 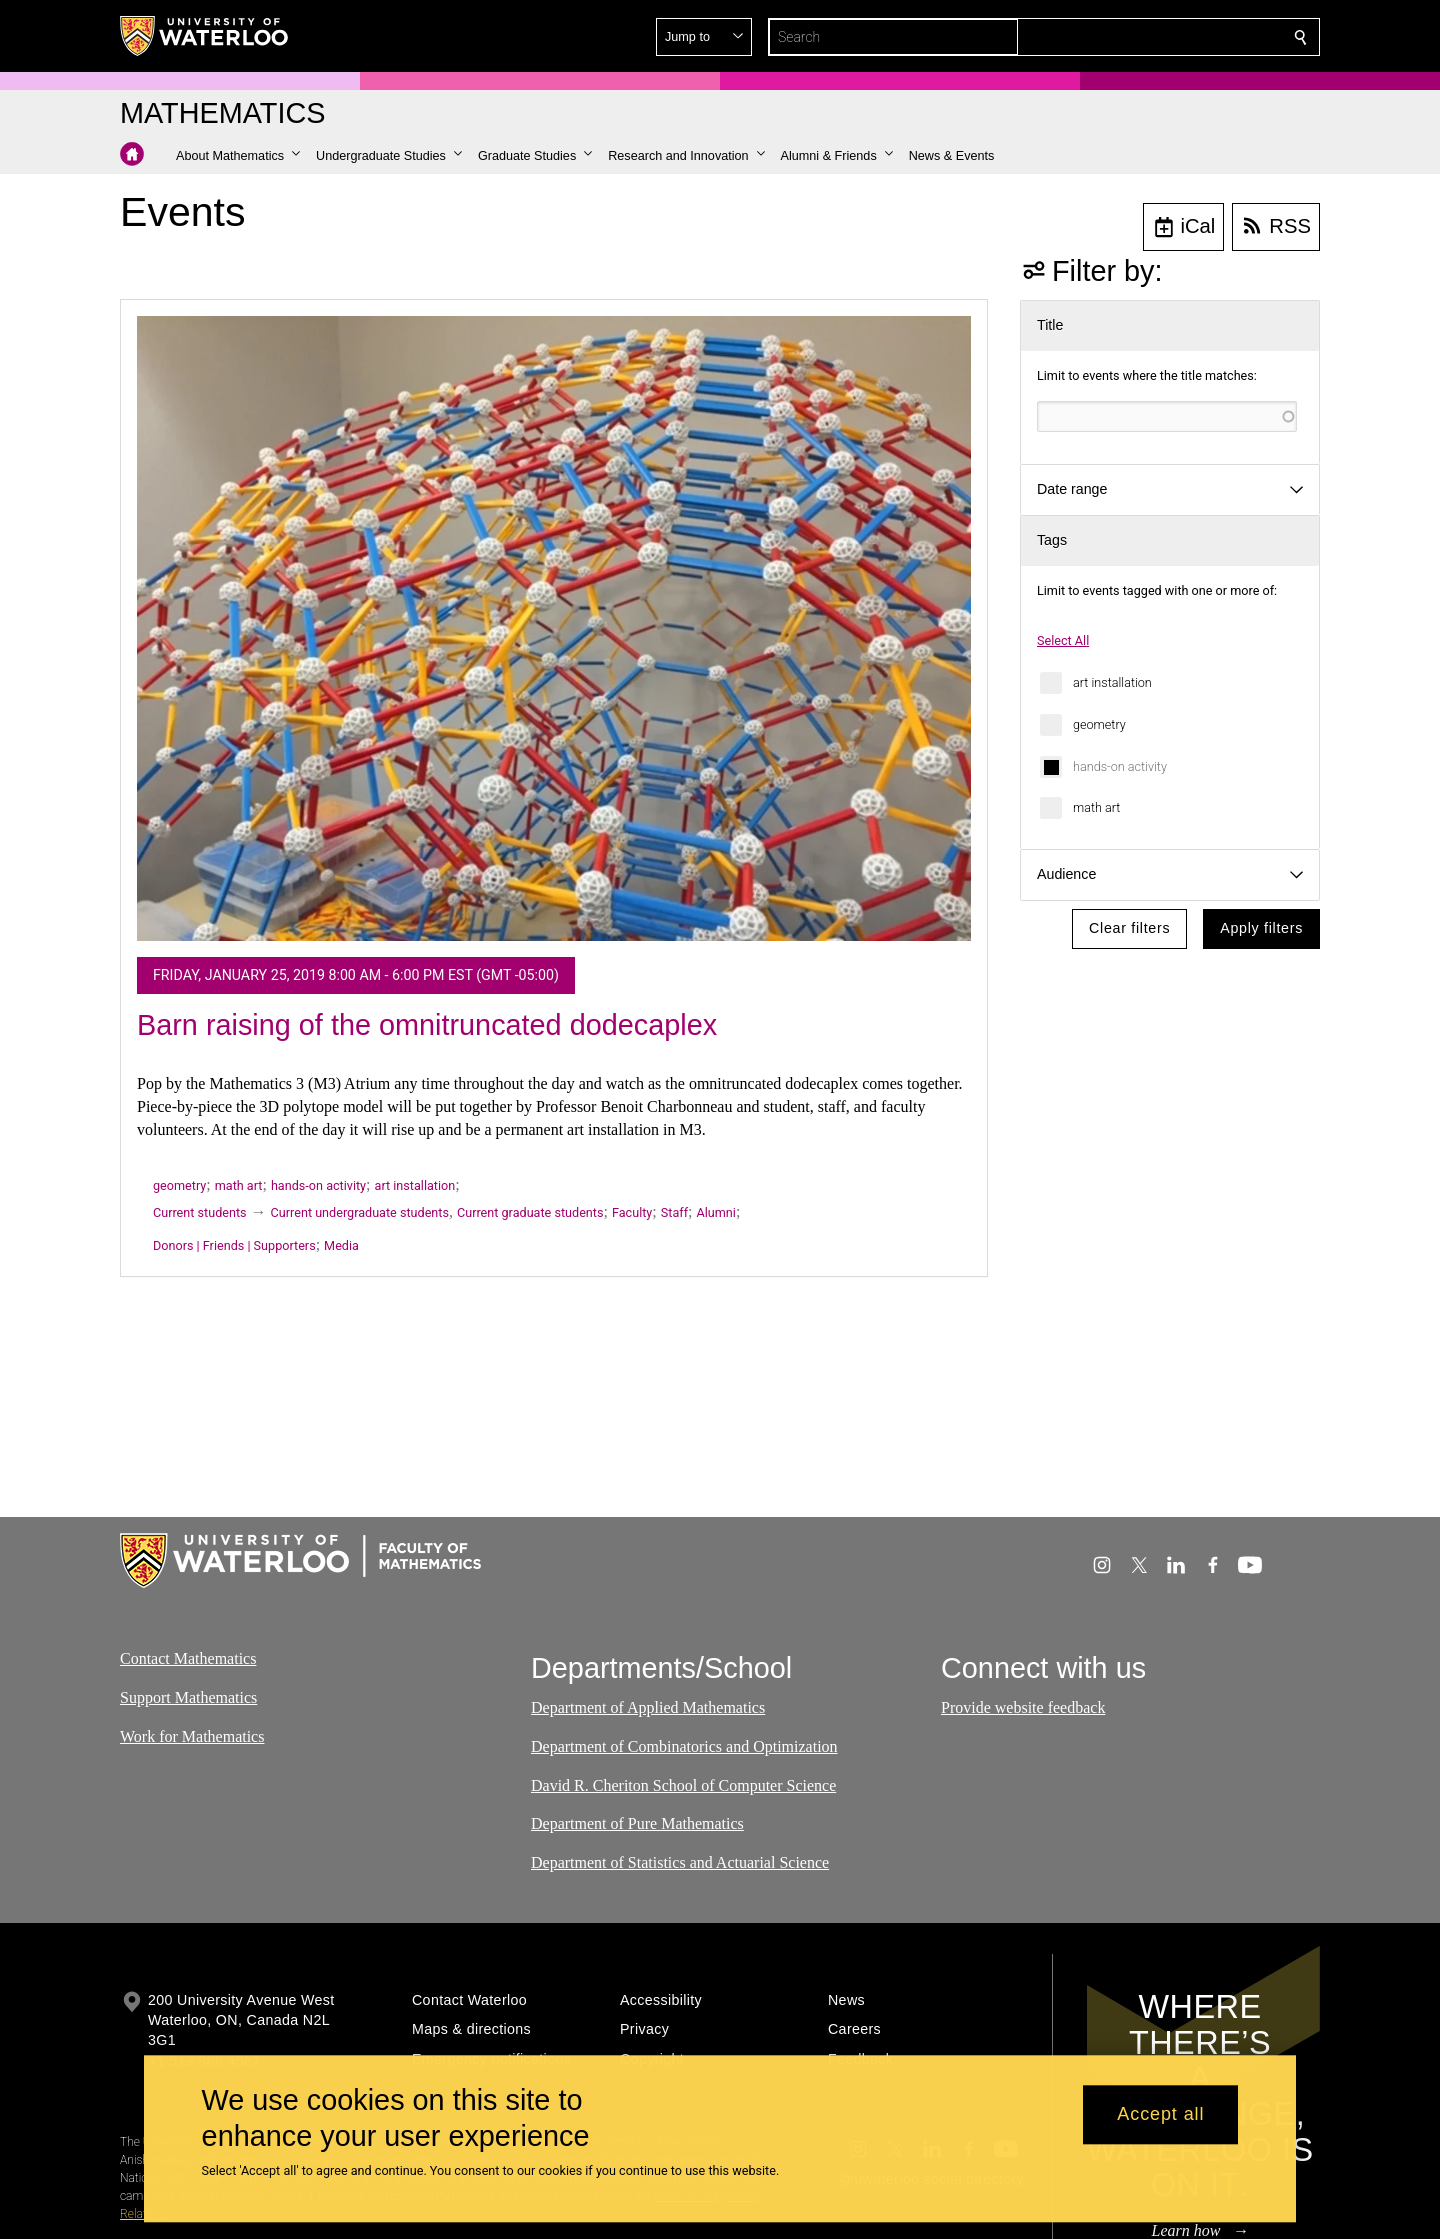 What do you see at coordinates (1120, 766) in the screenshot?
I see `hands-on activity` at bounding box center [1120, 766].